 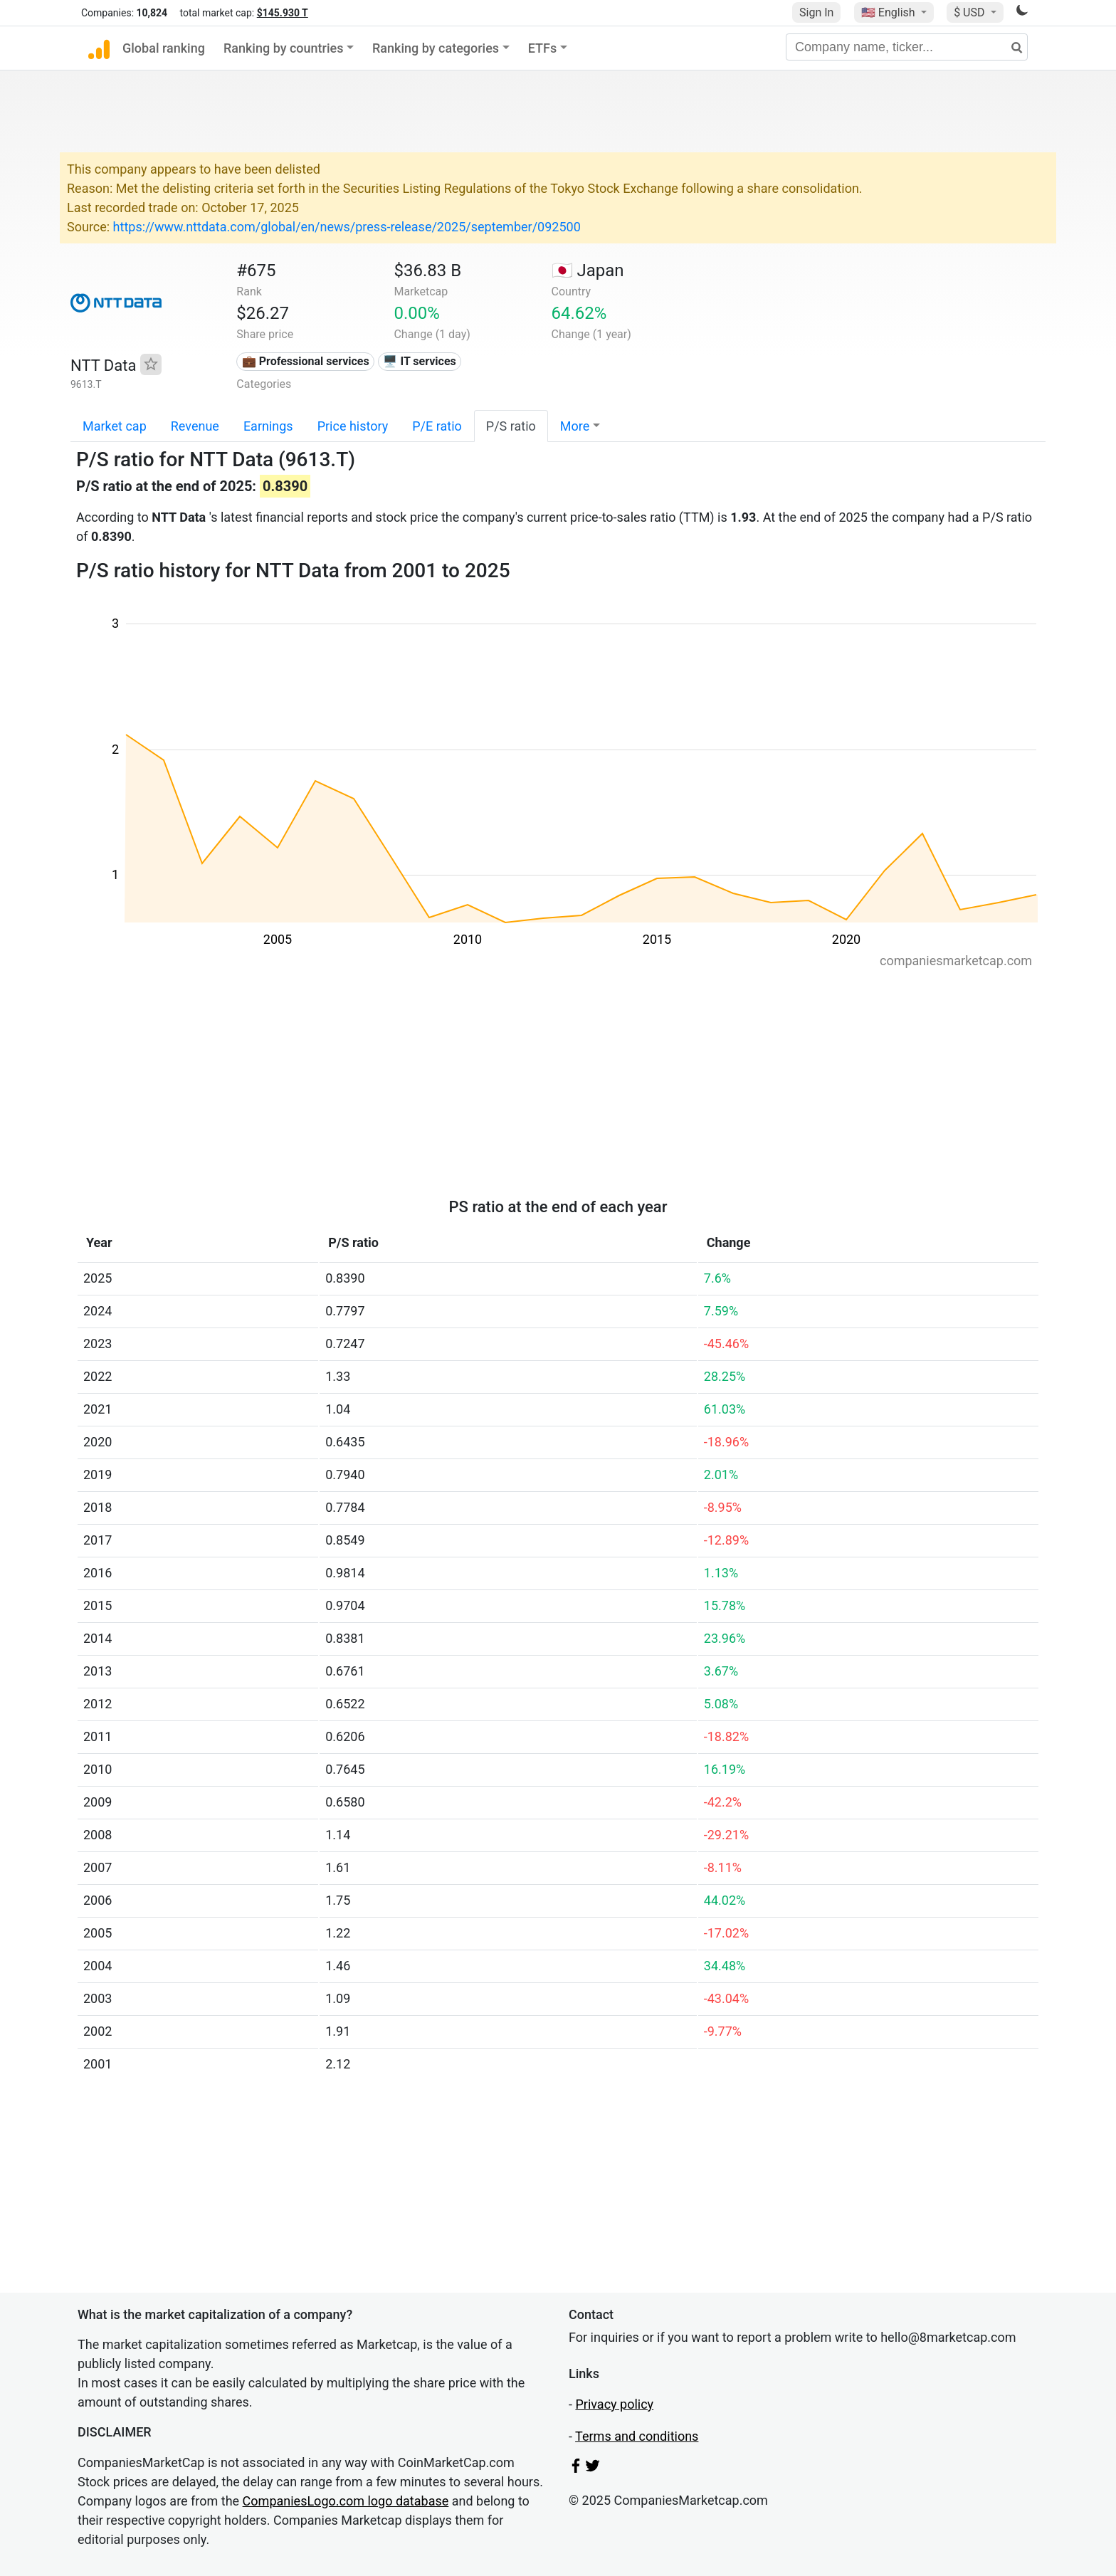 What do you see at coordinates (346, 2500) in the screenshot?
I see `CompaniesLogo.com logo database` at bounding box center [346, 2500].